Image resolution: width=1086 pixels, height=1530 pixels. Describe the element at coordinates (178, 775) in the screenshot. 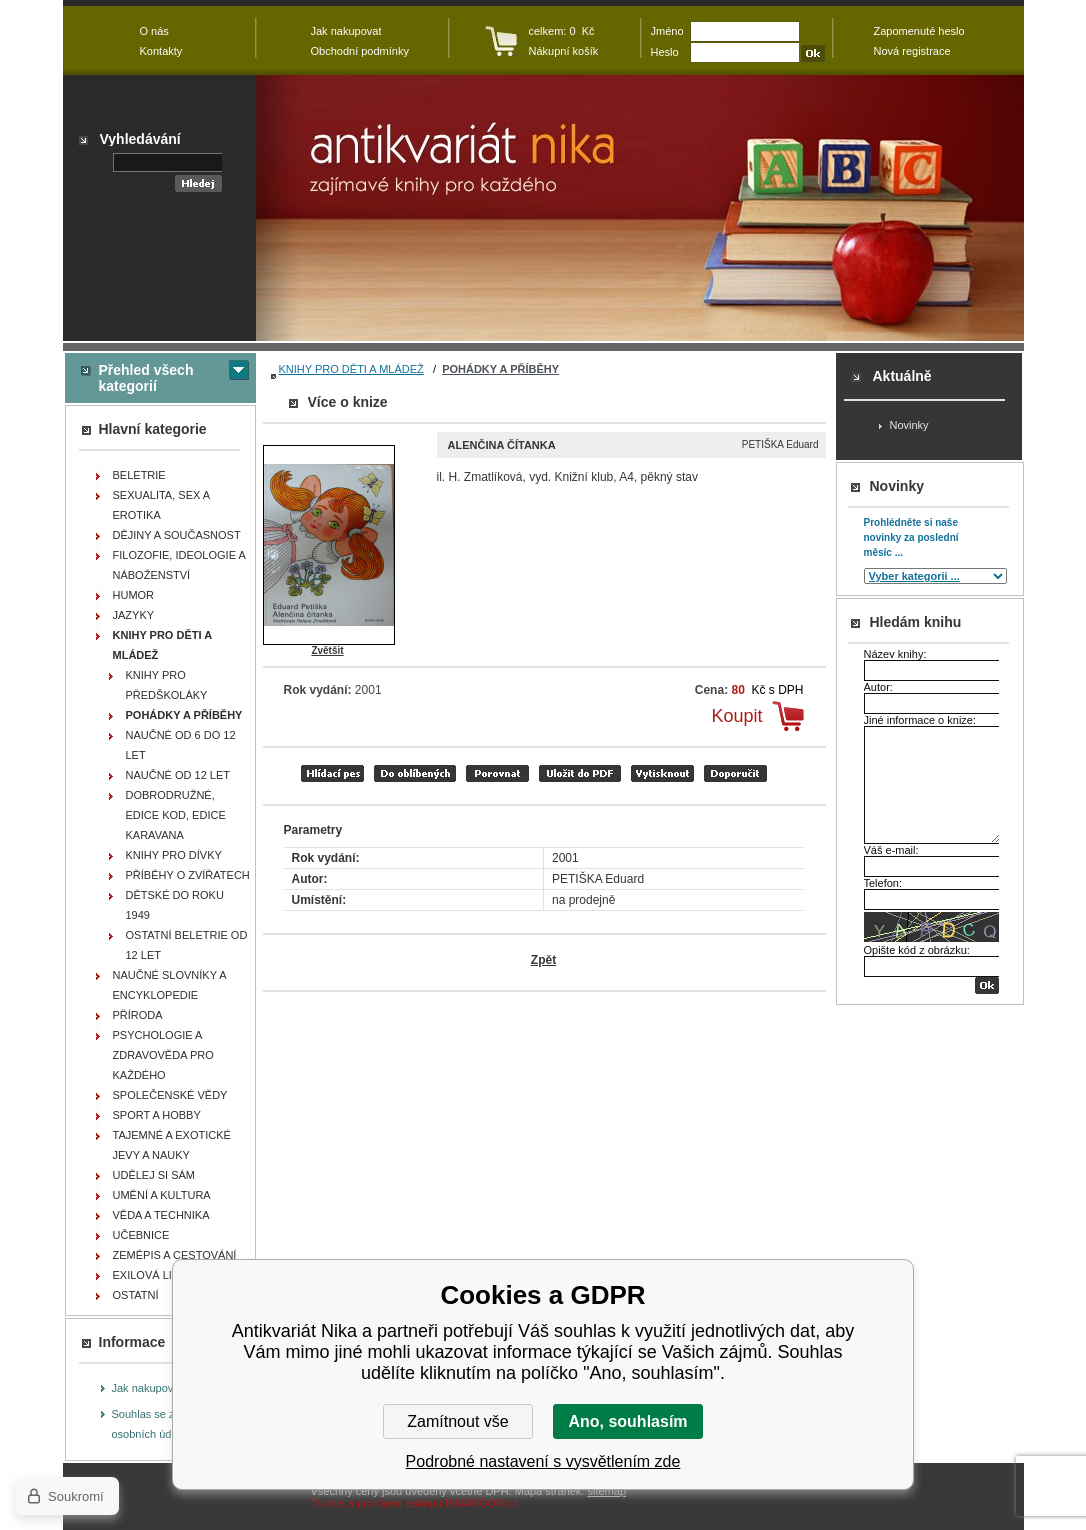

I see `NAUČNÉ OD 12 LET` at that location.